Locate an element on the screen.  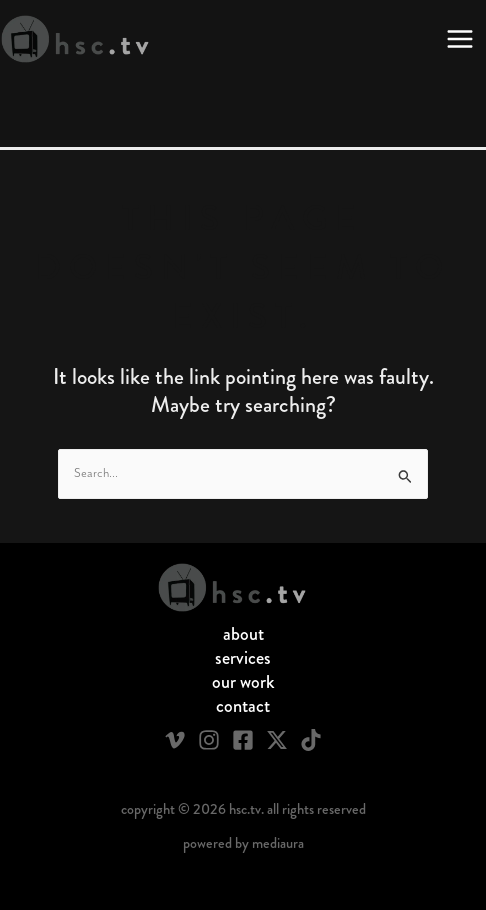
[Vimeo] is located at coordinates (175, 740).